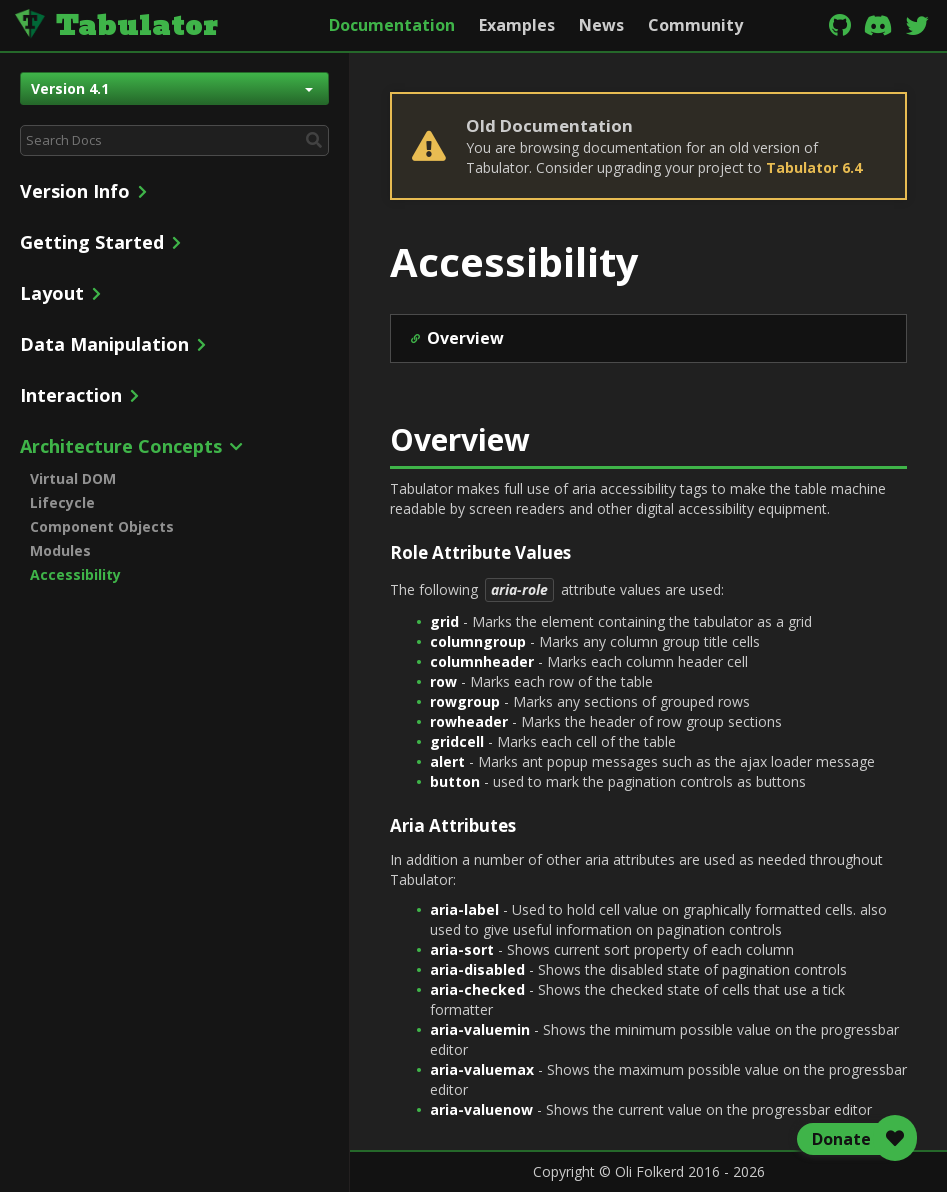  Describe the element at coordinates (174, 140) in the screenshot. I see `[combobox]` at that location.